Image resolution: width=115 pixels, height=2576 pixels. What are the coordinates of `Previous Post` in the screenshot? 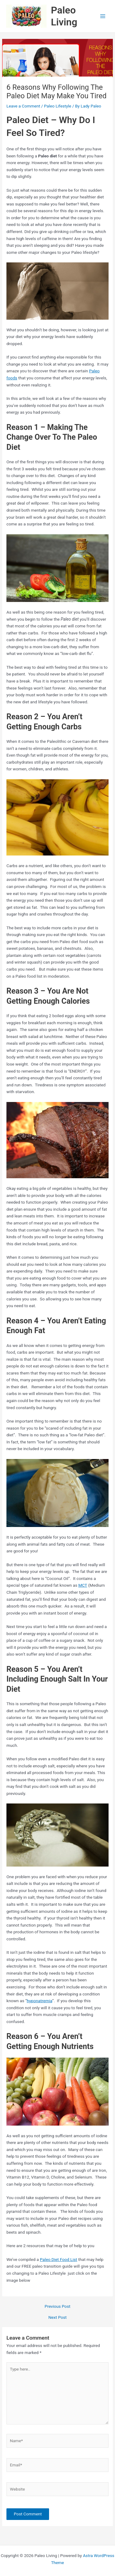 It's located at (58, 2306).